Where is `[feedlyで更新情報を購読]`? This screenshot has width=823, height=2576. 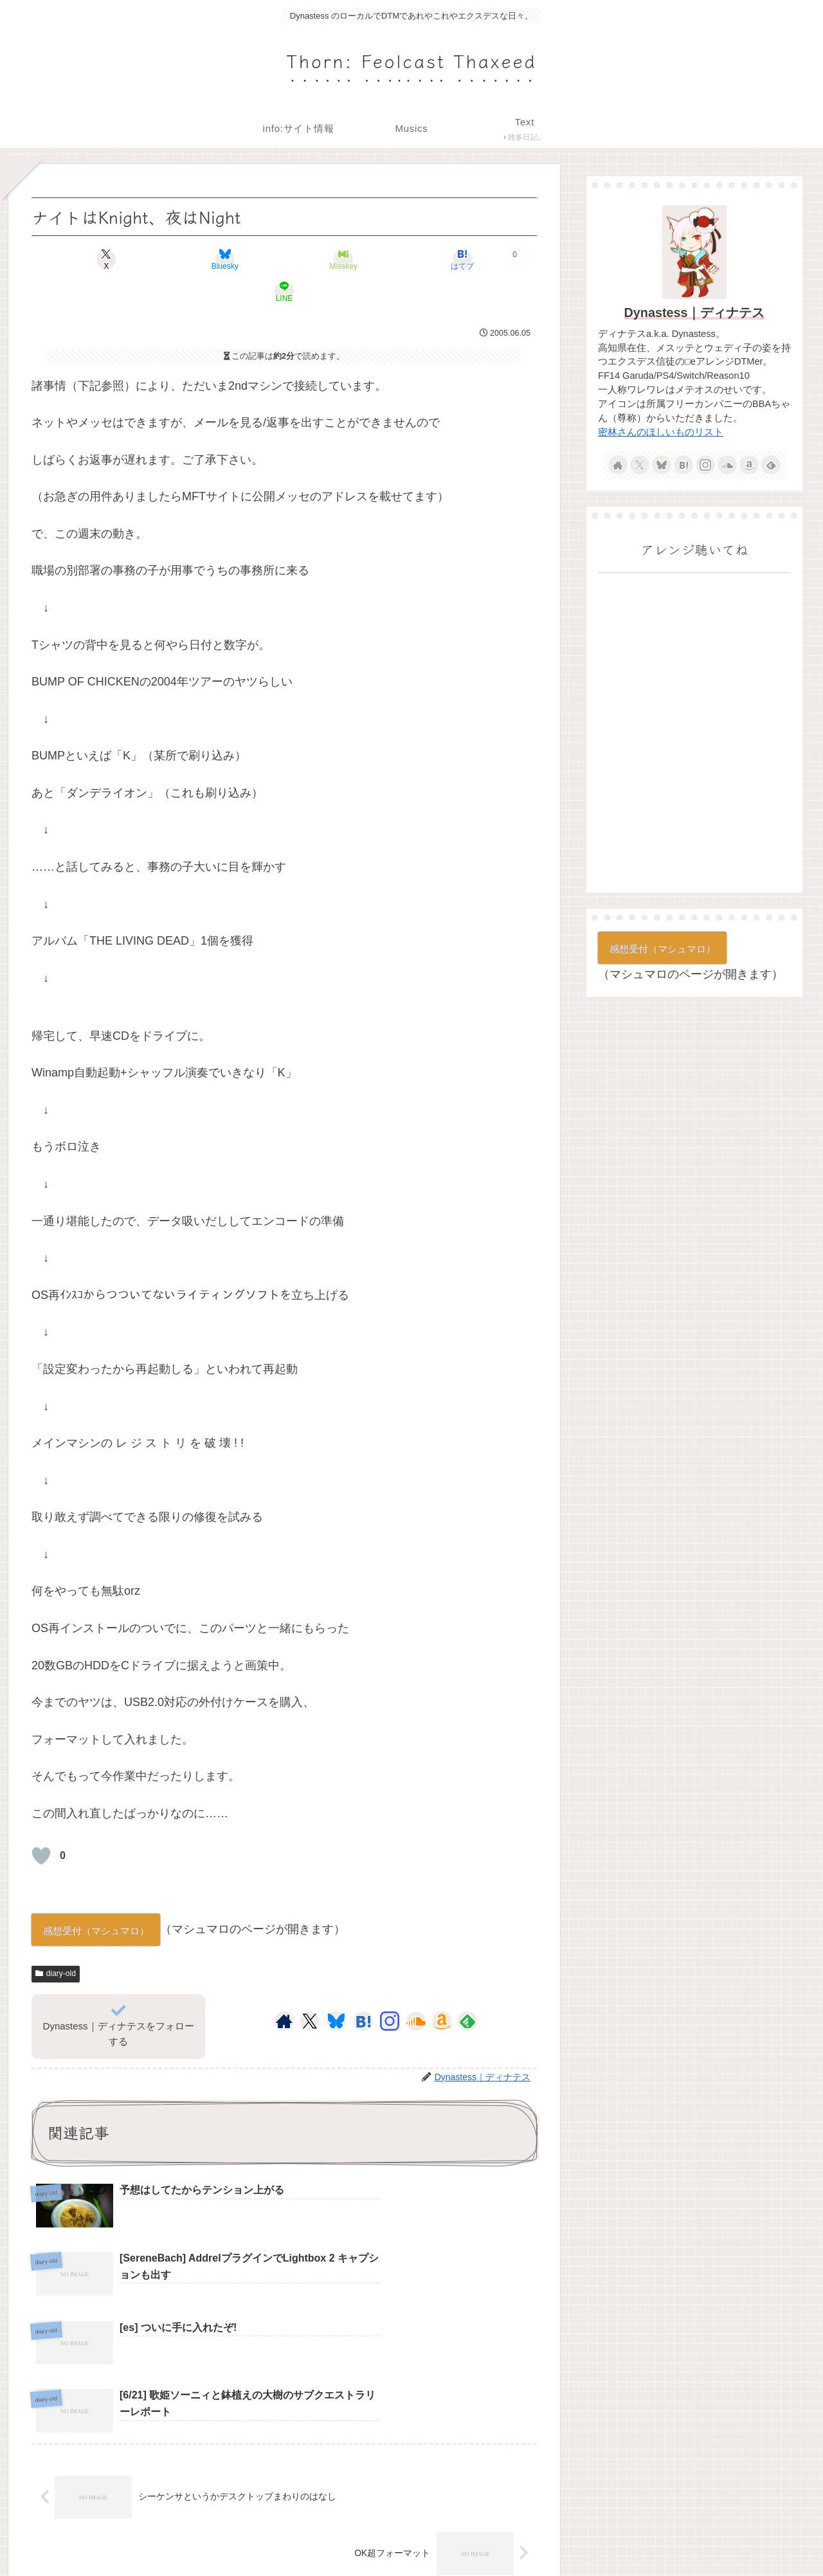 [feedlyで更新情報を購読] is located at coordinates (467, 1989).